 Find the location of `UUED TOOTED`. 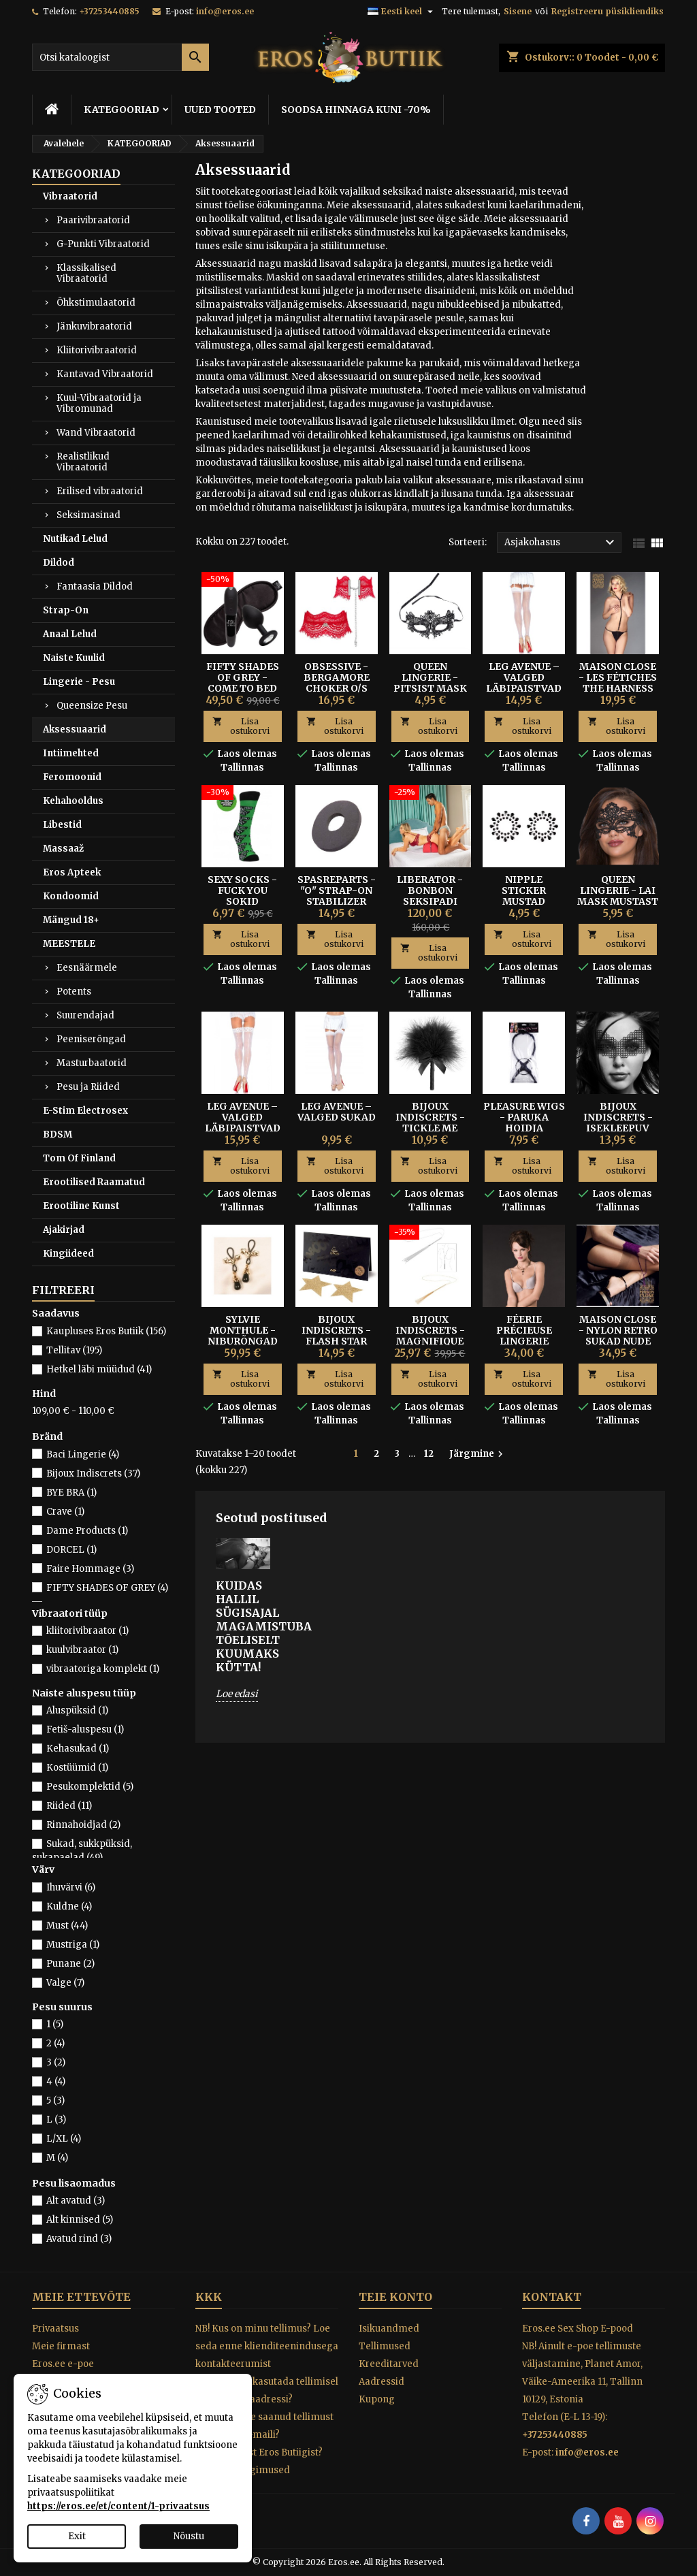

UUED TOOTED is located at coordinates (220, 109).